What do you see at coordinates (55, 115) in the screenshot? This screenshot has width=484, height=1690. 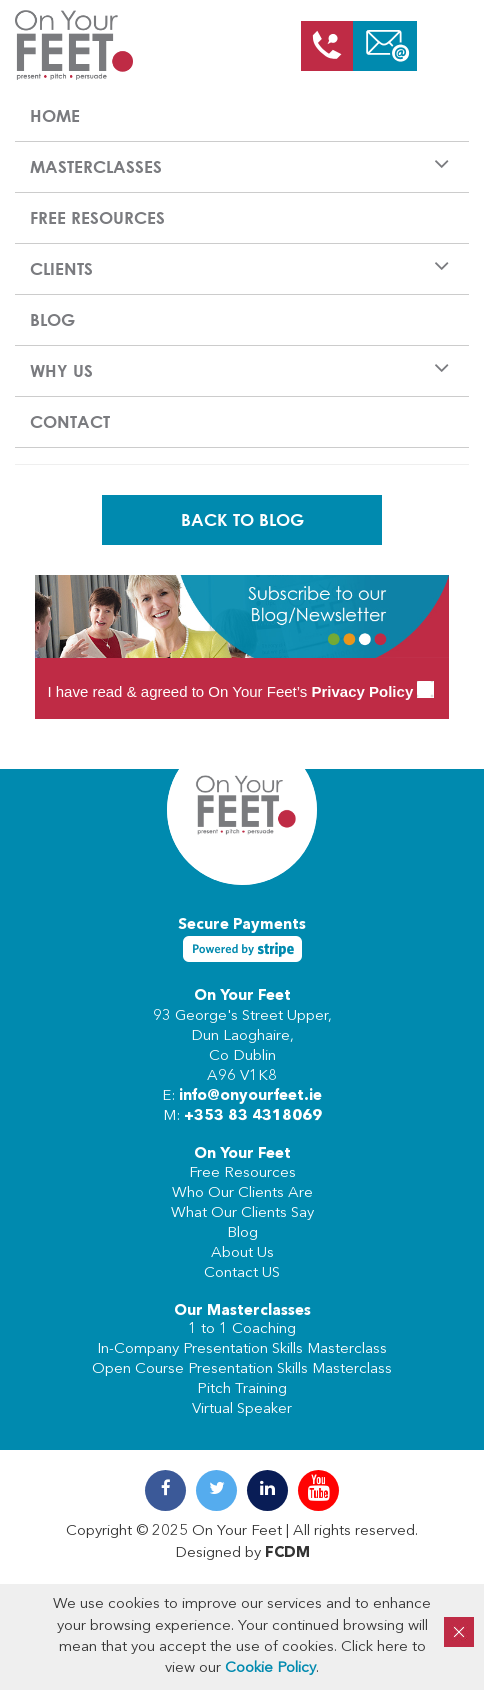 I see `Home` at bounding box center [55, 115].